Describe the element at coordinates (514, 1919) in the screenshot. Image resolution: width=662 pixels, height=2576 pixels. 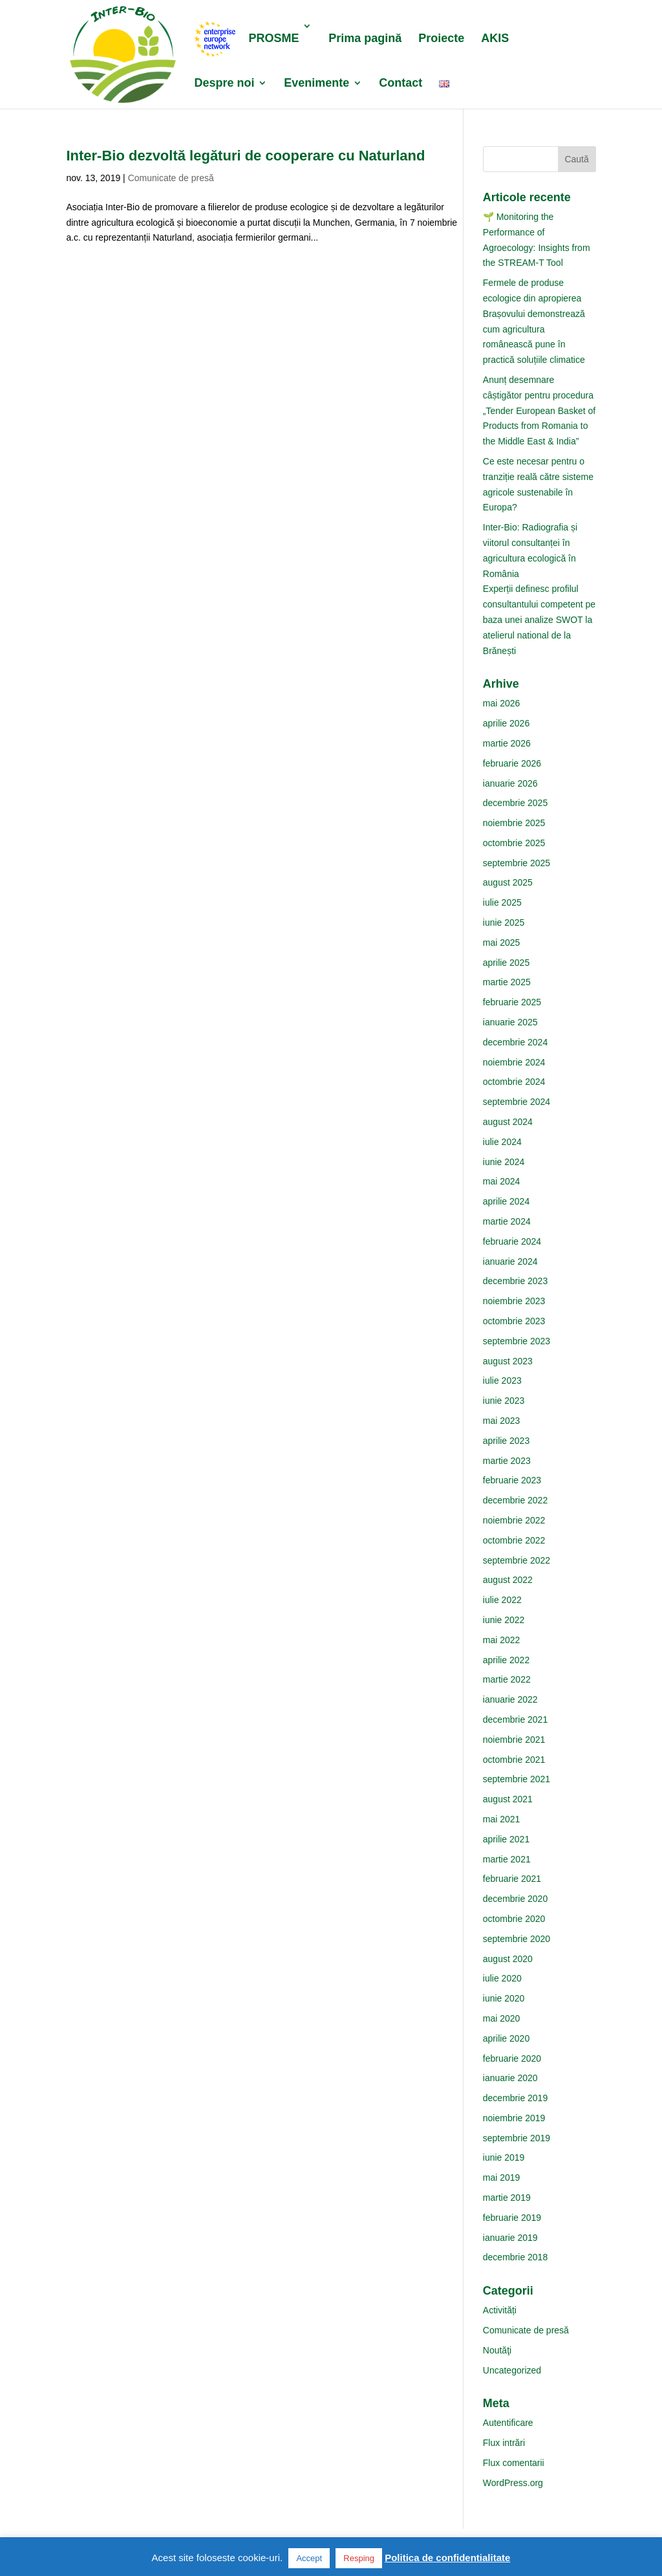
I see `octombrie 2020` at that location.